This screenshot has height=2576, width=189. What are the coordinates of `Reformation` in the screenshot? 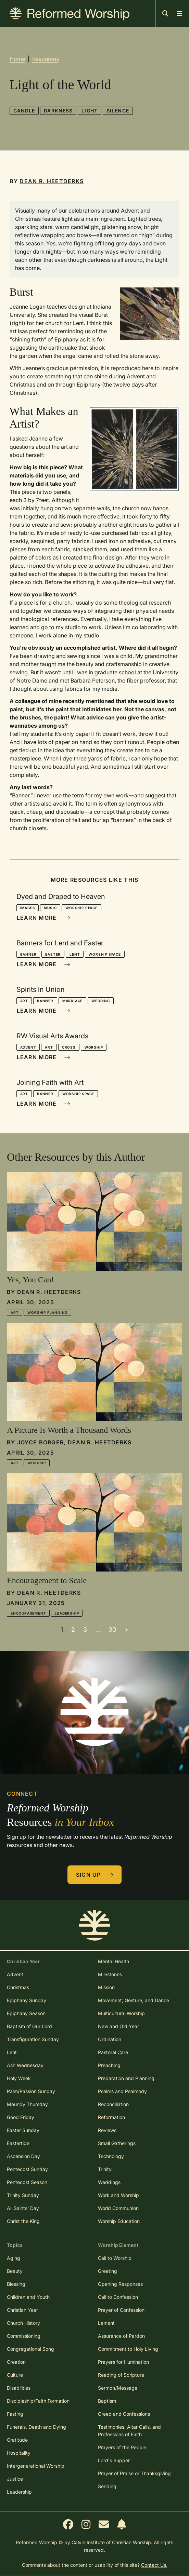 It's located at (111, 2117).